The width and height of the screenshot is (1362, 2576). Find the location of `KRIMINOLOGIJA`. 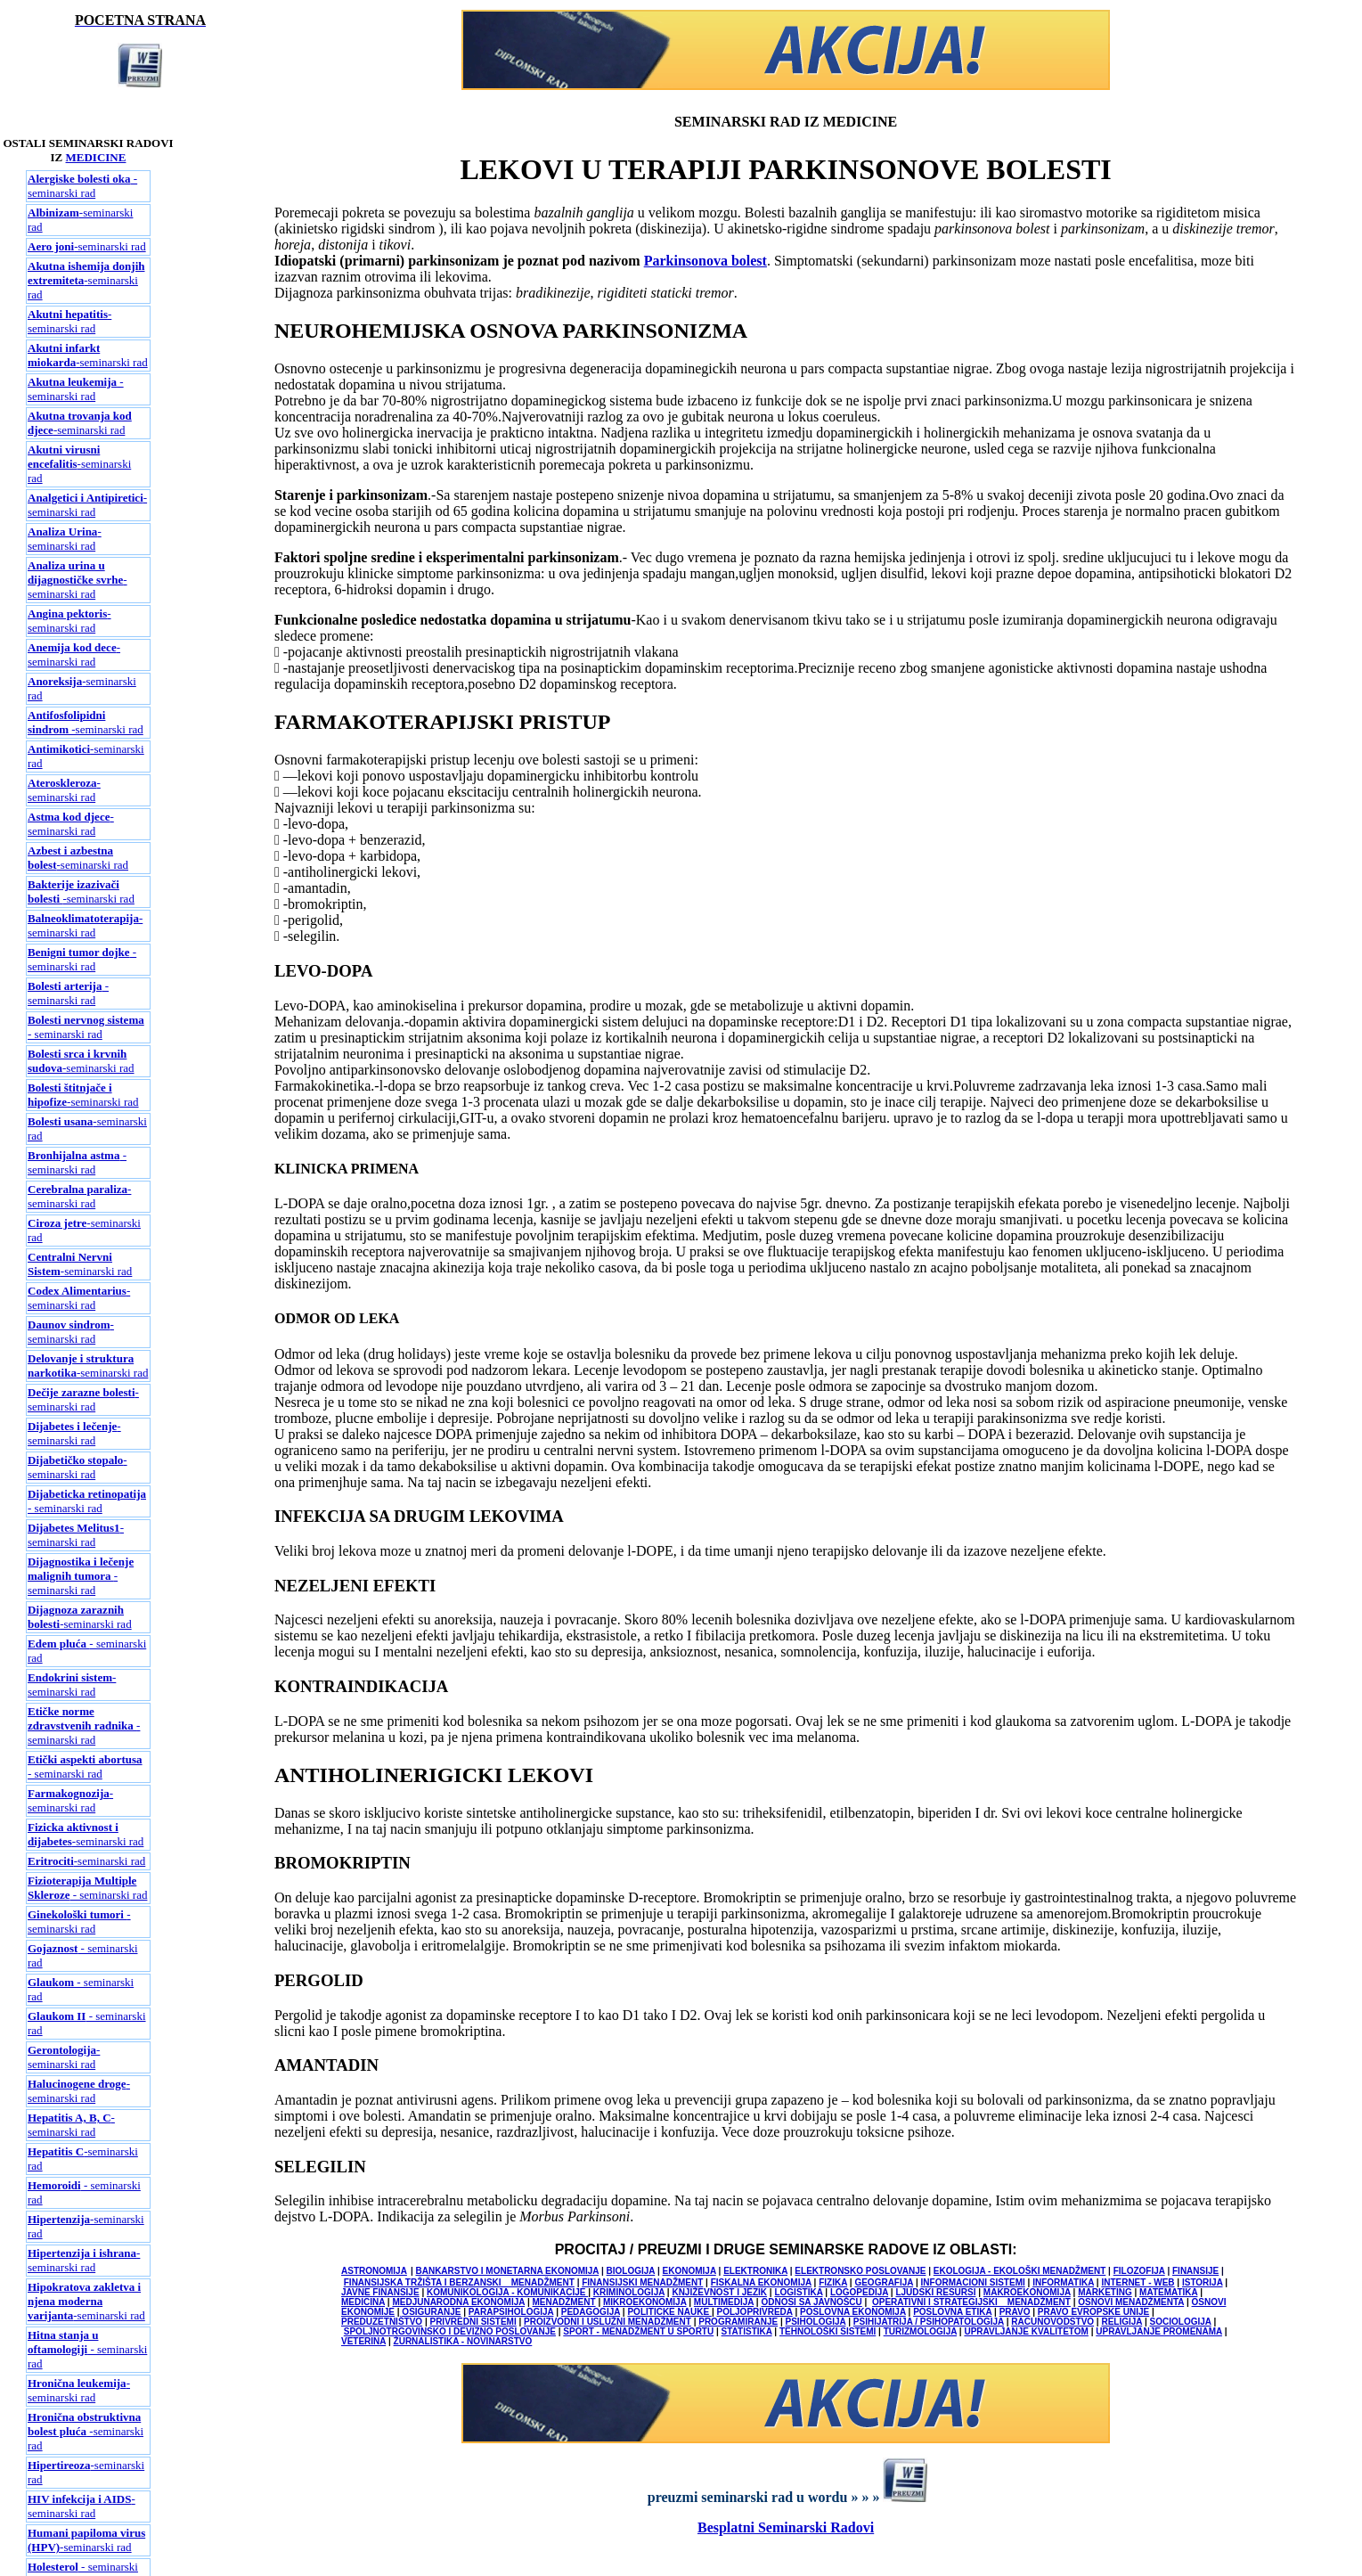

KRIMINOLOGIJA is located at coordinates (629, 2292).